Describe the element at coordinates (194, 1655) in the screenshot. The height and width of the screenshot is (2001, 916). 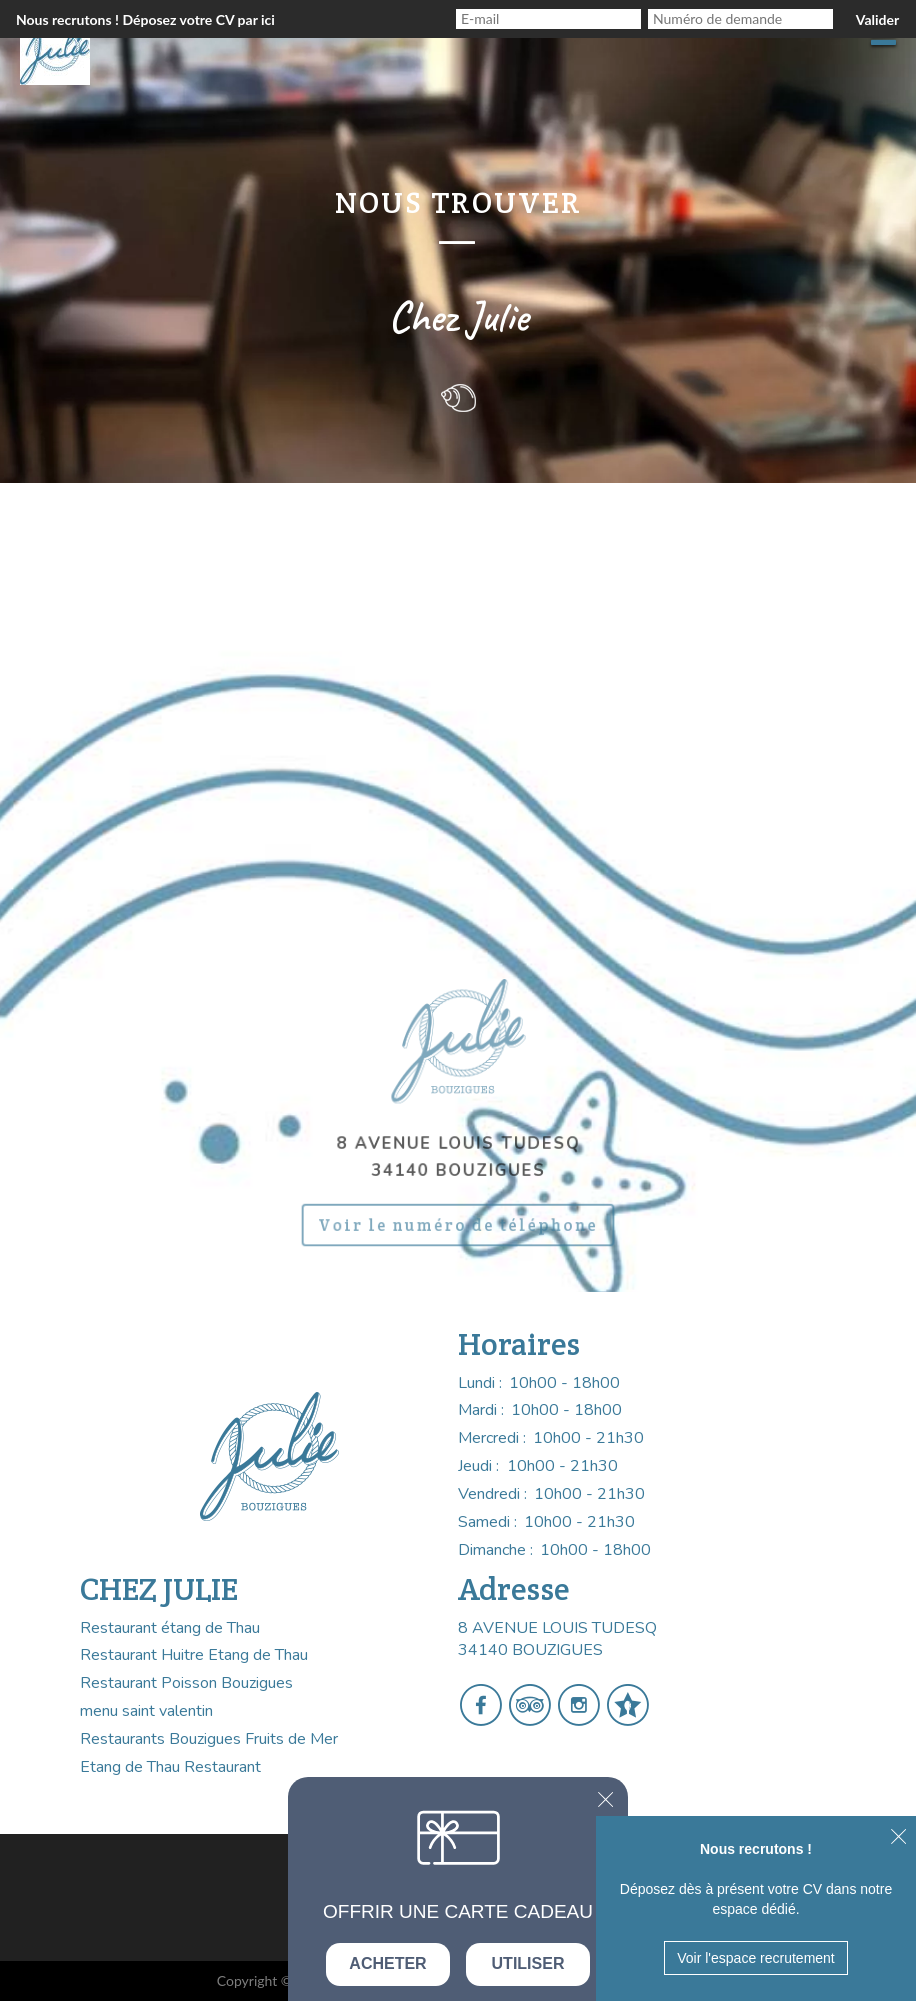
I see `Restaurant Huitre Etang de Thau` at that location.